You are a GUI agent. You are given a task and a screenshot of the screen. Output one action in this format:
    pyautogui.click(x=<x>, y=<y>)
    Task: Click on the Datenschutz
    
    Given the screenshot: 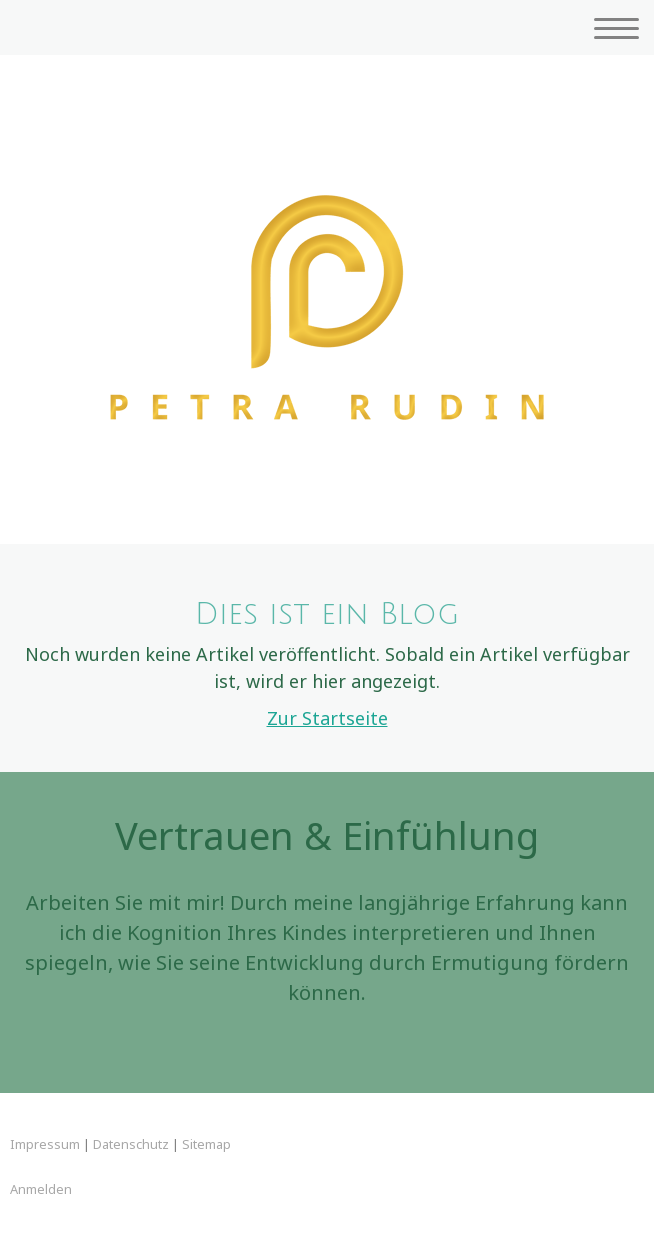 What is the action you would take?
    pyautogui.click(x=131, y=1144)
    